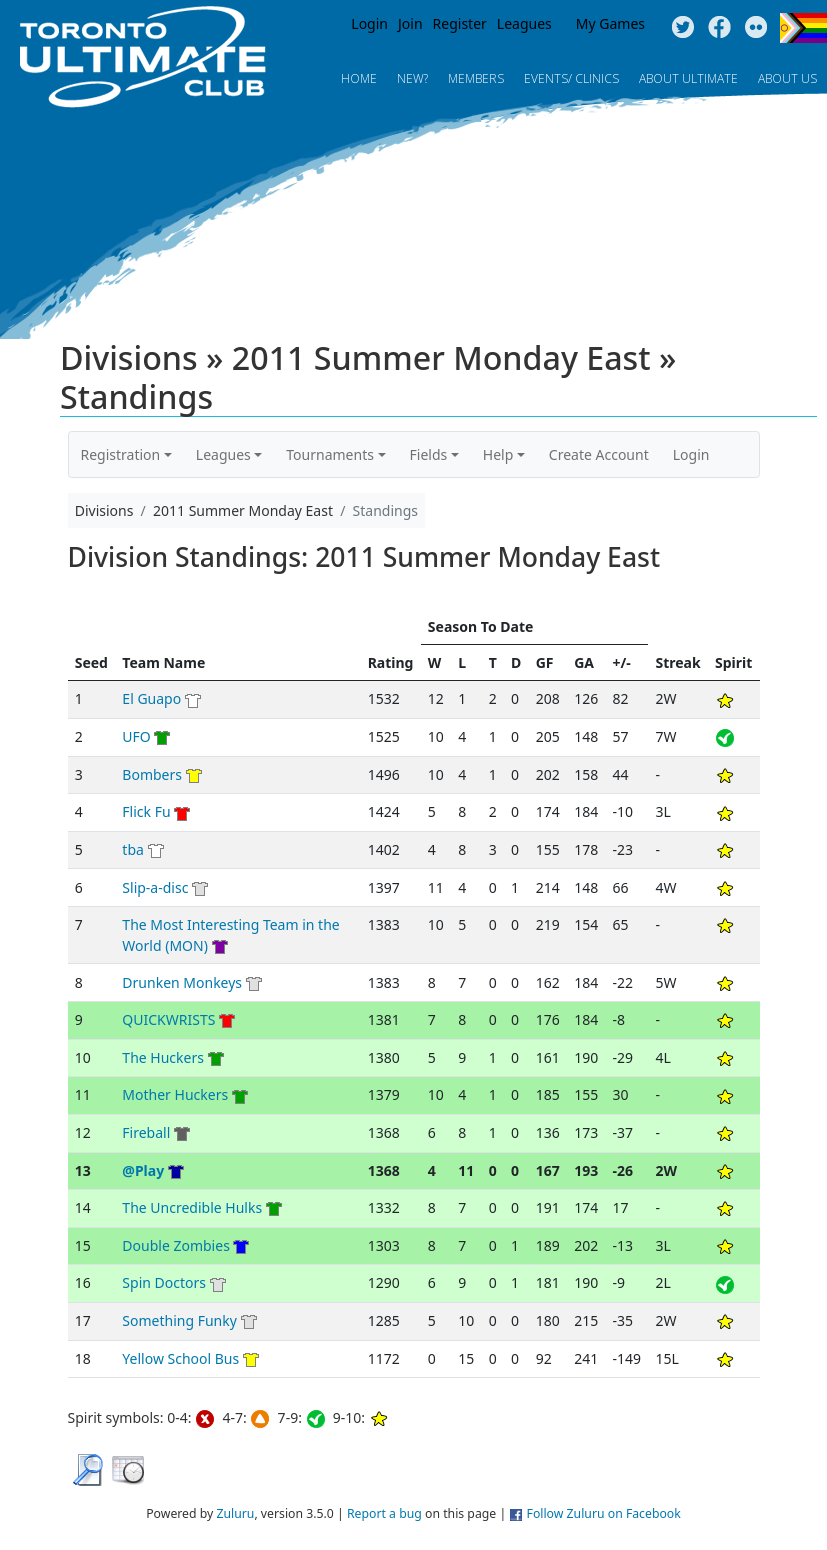  I want to click on Help [button], so click(498, 454).